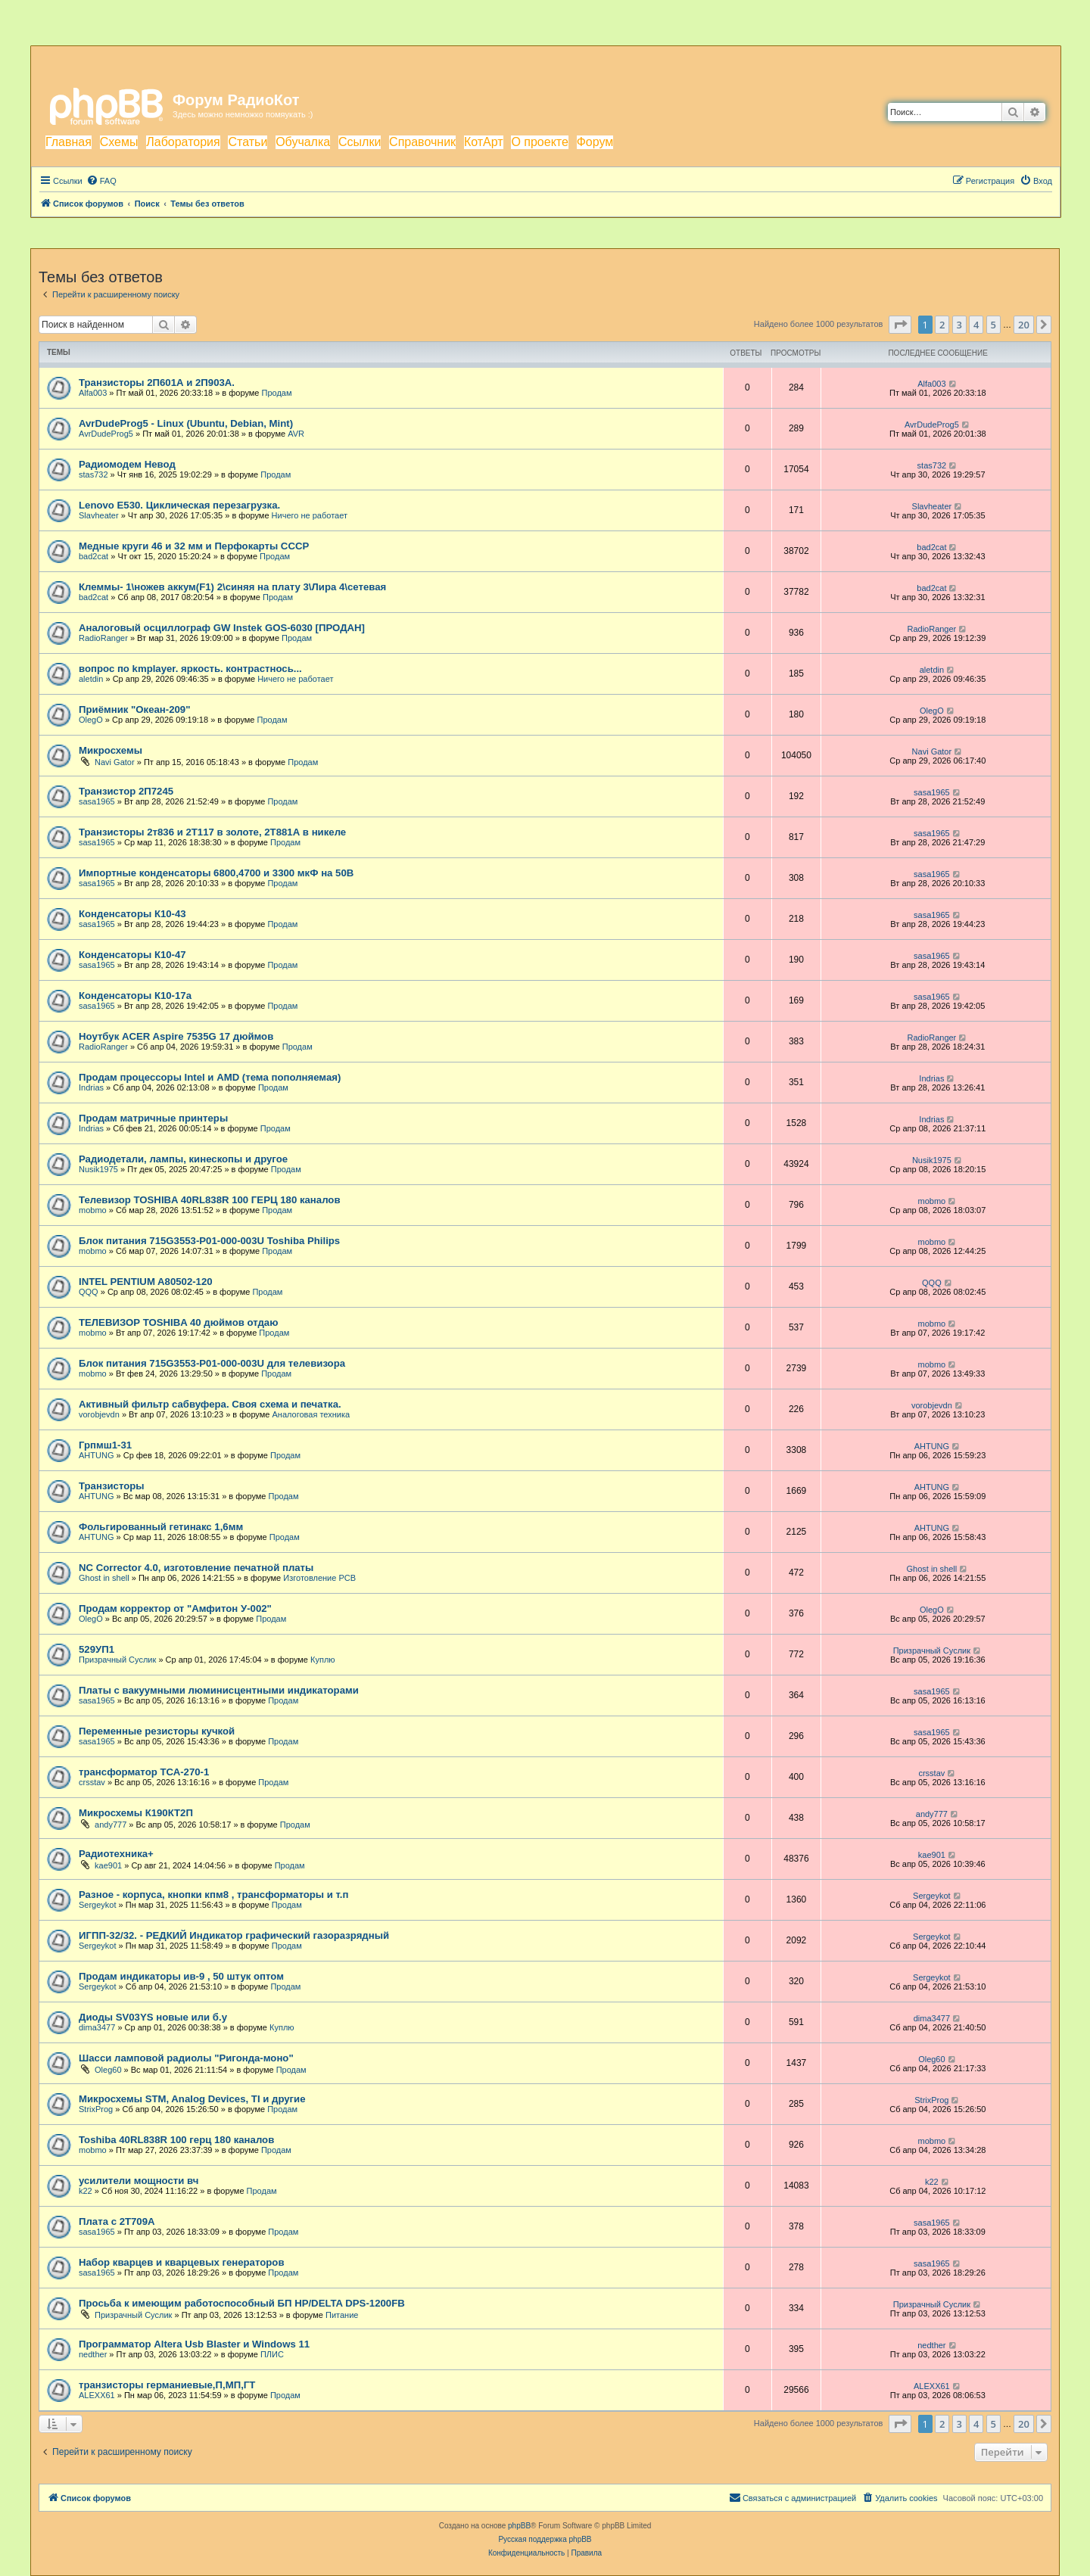  What do you see at coordinates (539, 141) in the screenshot?
I see `О проекте` at bounding box center [539, 141].